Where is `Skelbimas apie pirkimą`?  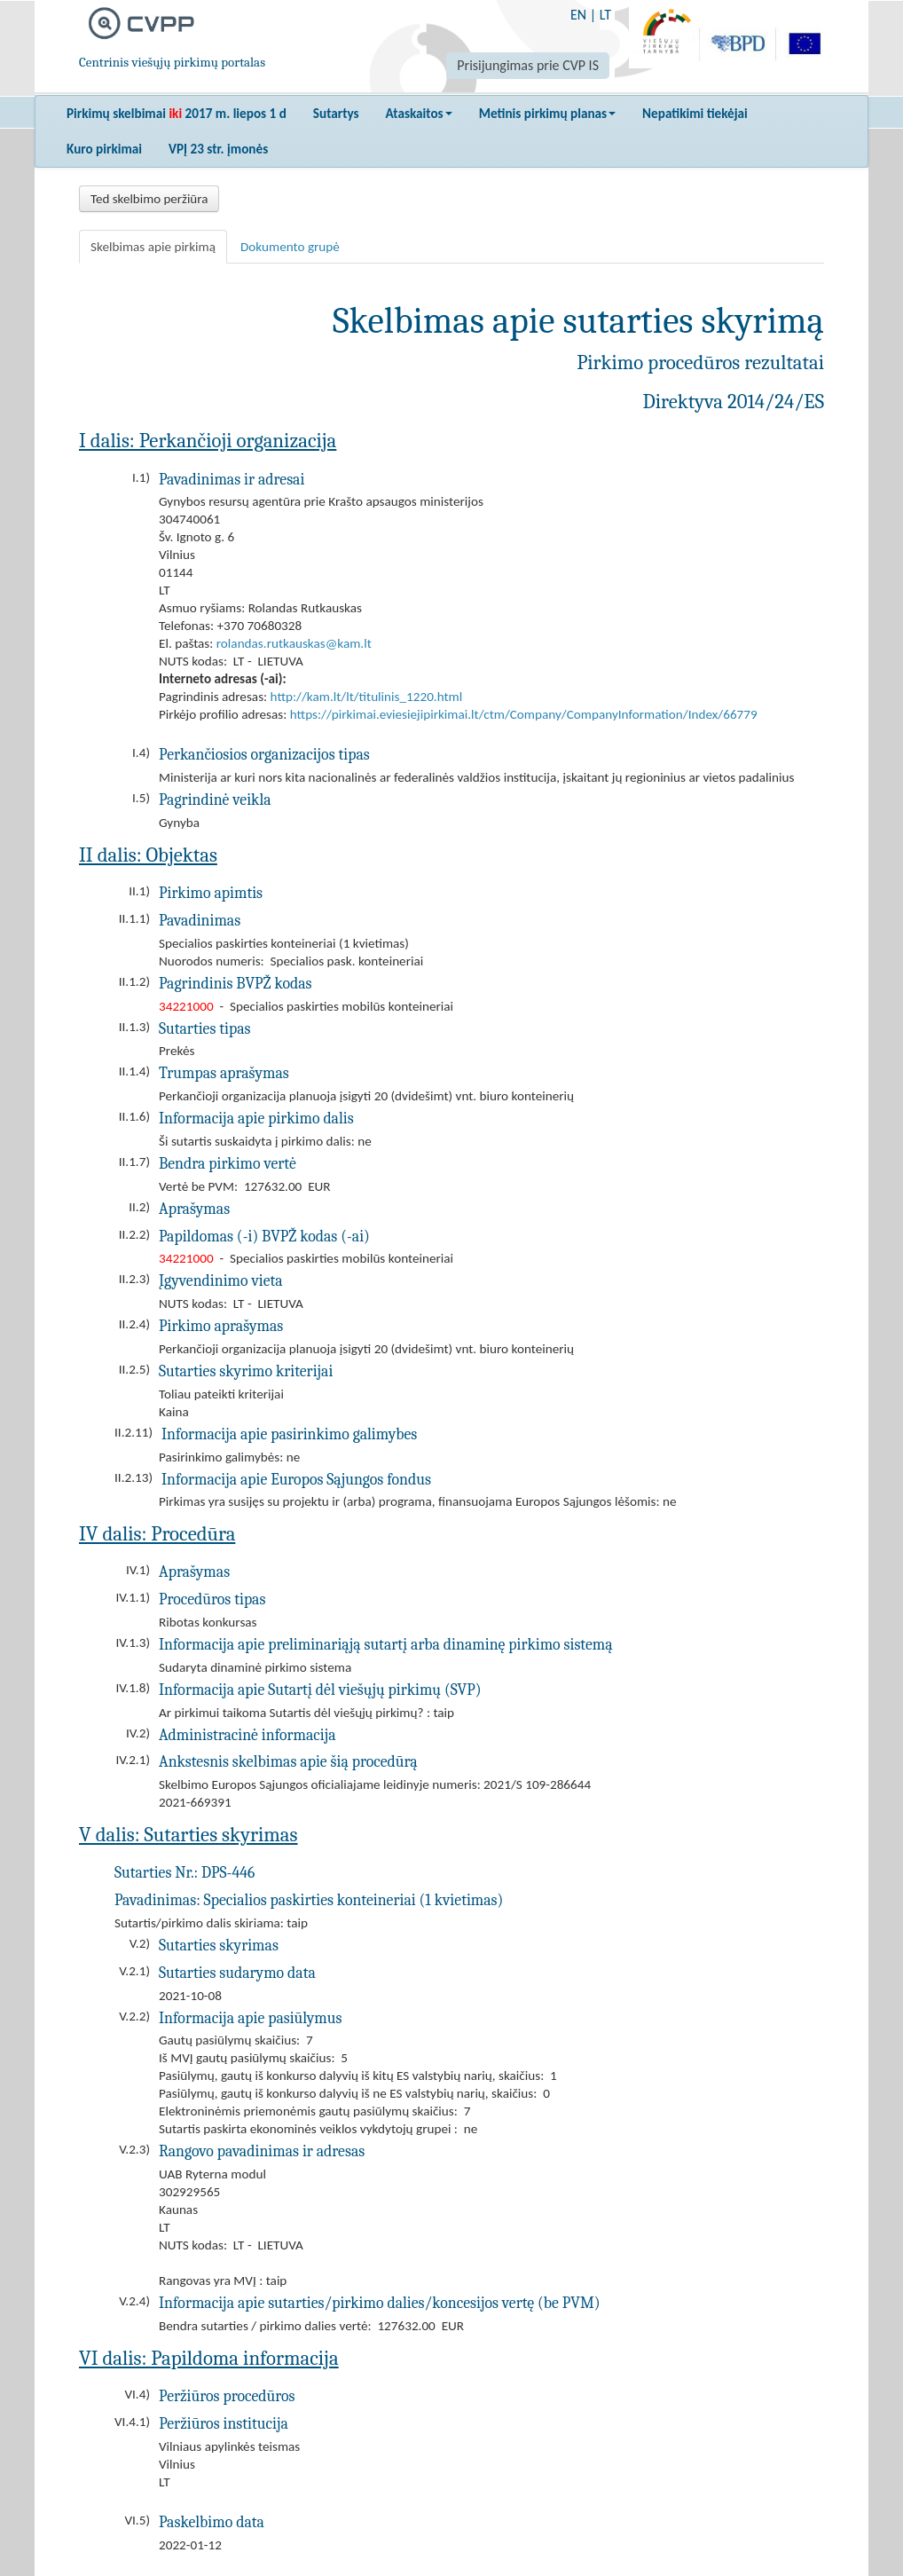
Skelbimas apie pirkimą is located at coordinates (153, 247).